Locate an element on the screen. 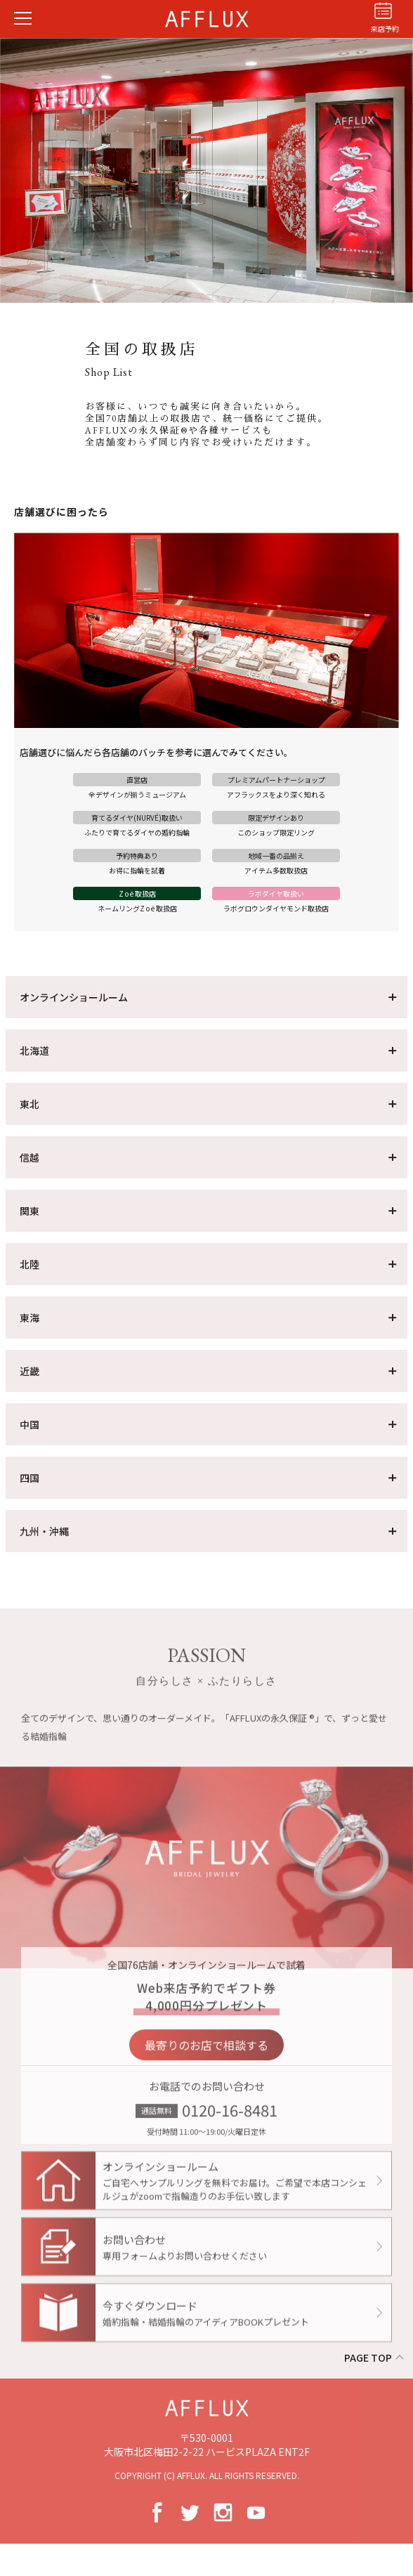  九州・沖縄 is located at coordinates (44, 1531).